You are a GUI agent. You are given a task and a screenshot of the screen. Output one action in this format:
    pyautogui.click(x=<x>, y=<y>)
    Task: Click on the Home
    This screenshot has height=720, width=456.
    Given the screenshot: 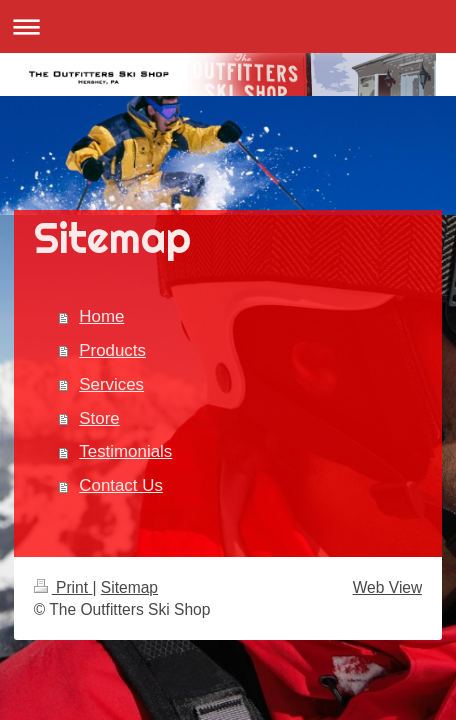 What is the action you would take?
    pyautogui.click(x=101, y=316)
    